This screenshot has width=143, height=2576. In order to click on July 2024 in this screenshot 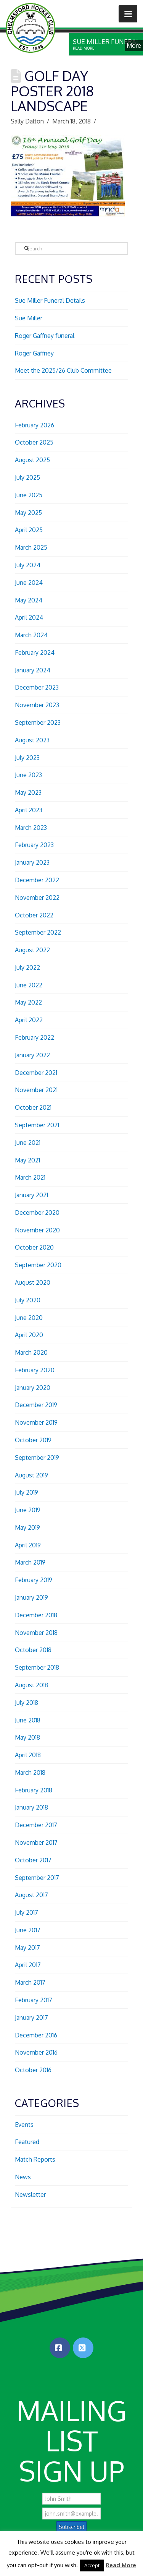, I will do `click(27, 565)`.